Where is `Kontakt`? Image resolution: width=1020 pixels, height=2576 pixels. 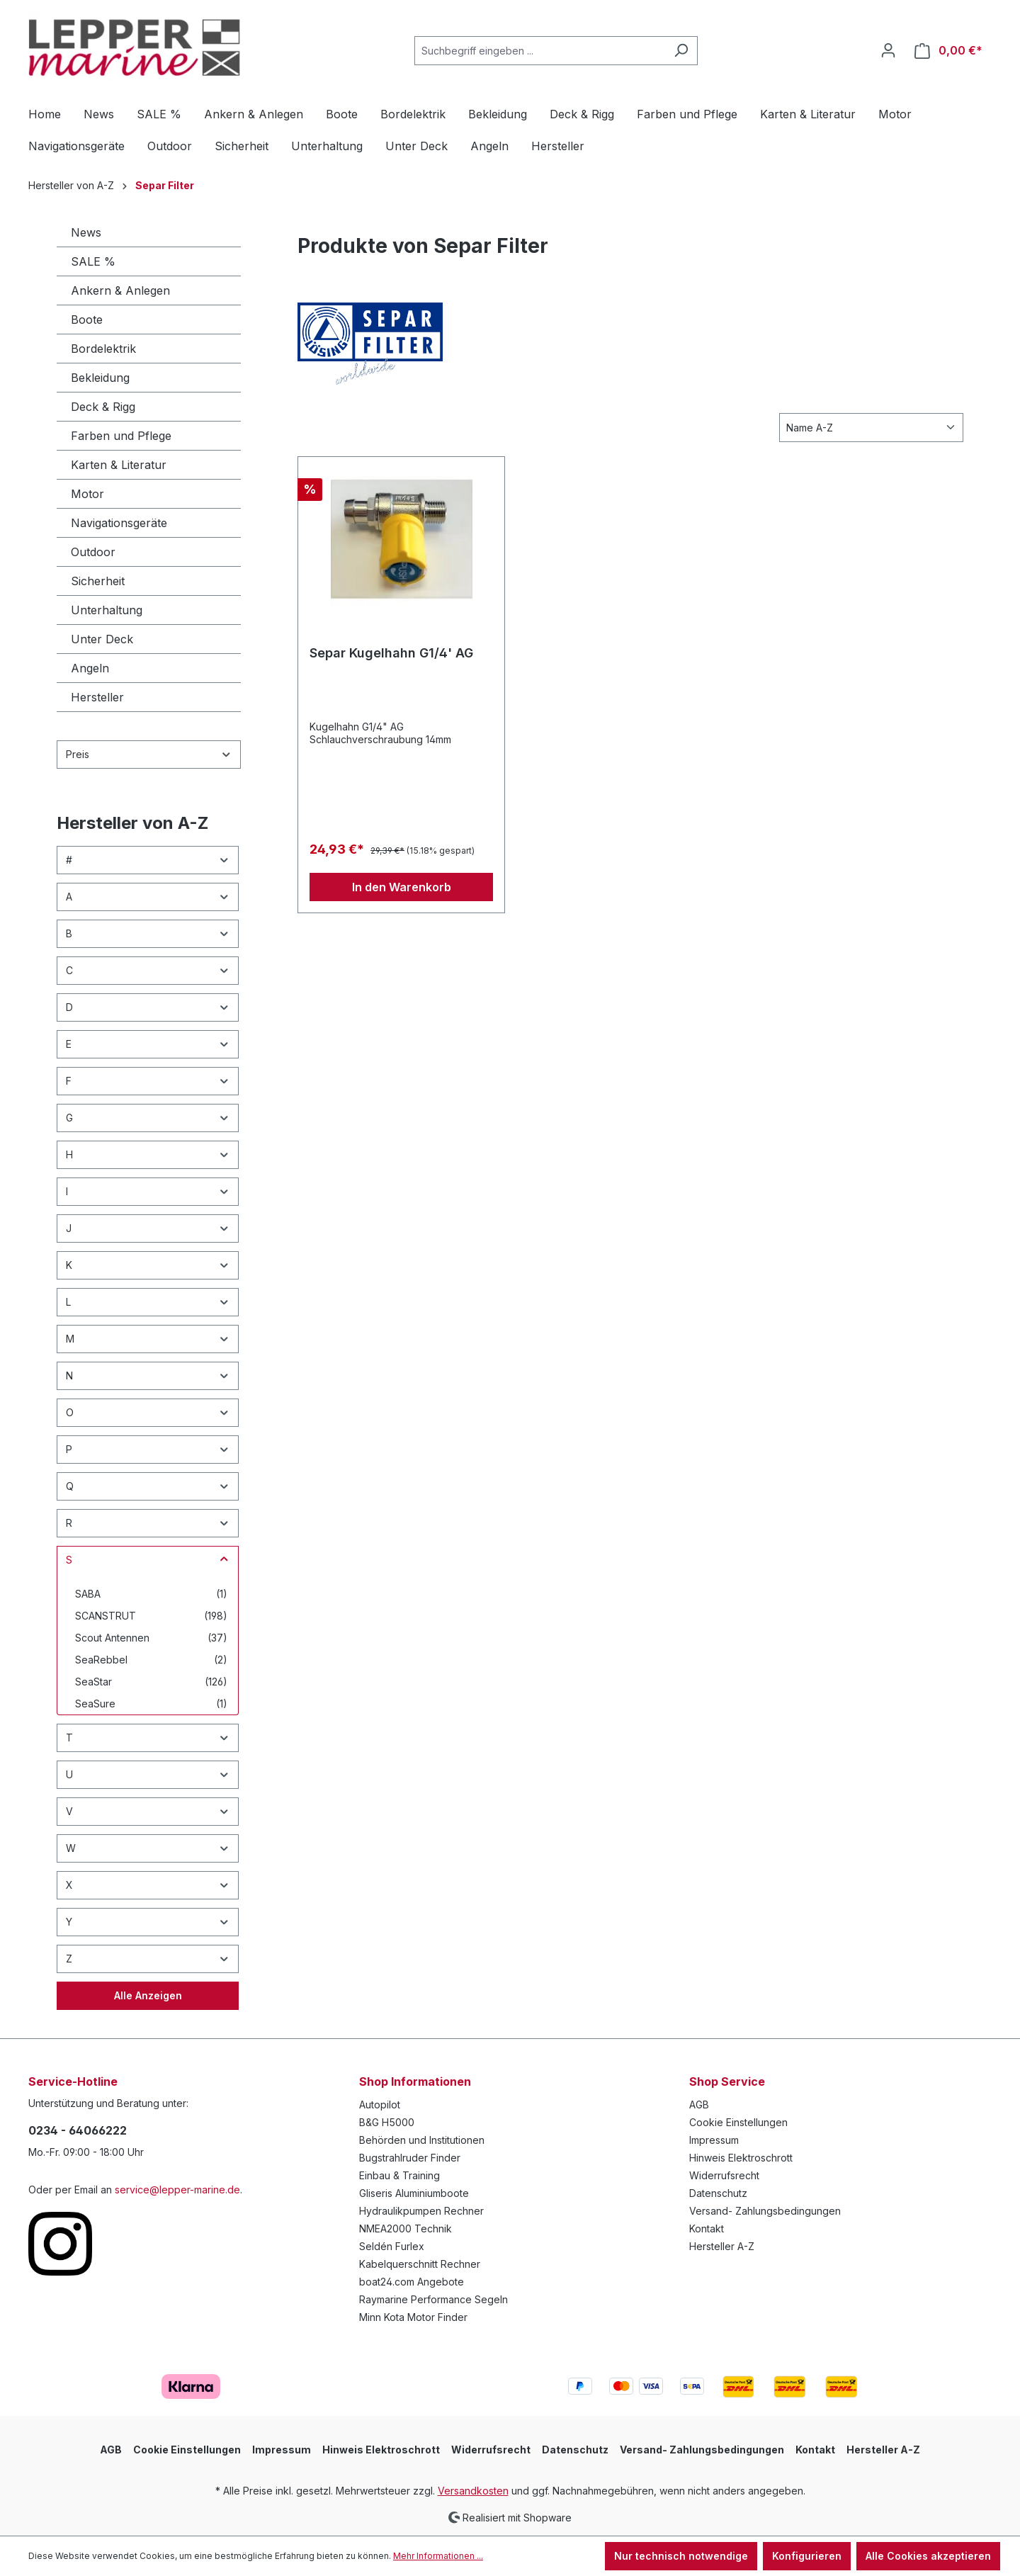
Kontakt is located at coordinates (706, 2228).